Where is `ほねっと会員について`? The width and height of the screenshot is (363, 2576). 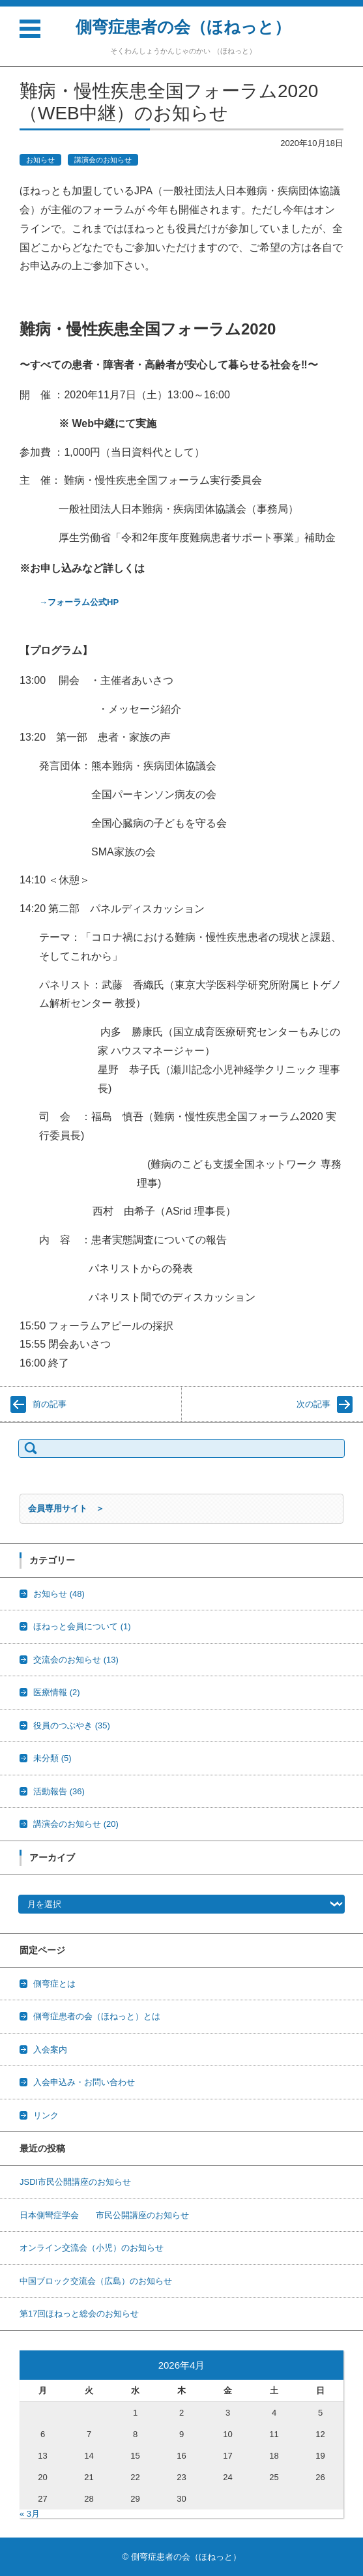 ほねっと会員について is located at coordinates (82, 1626).